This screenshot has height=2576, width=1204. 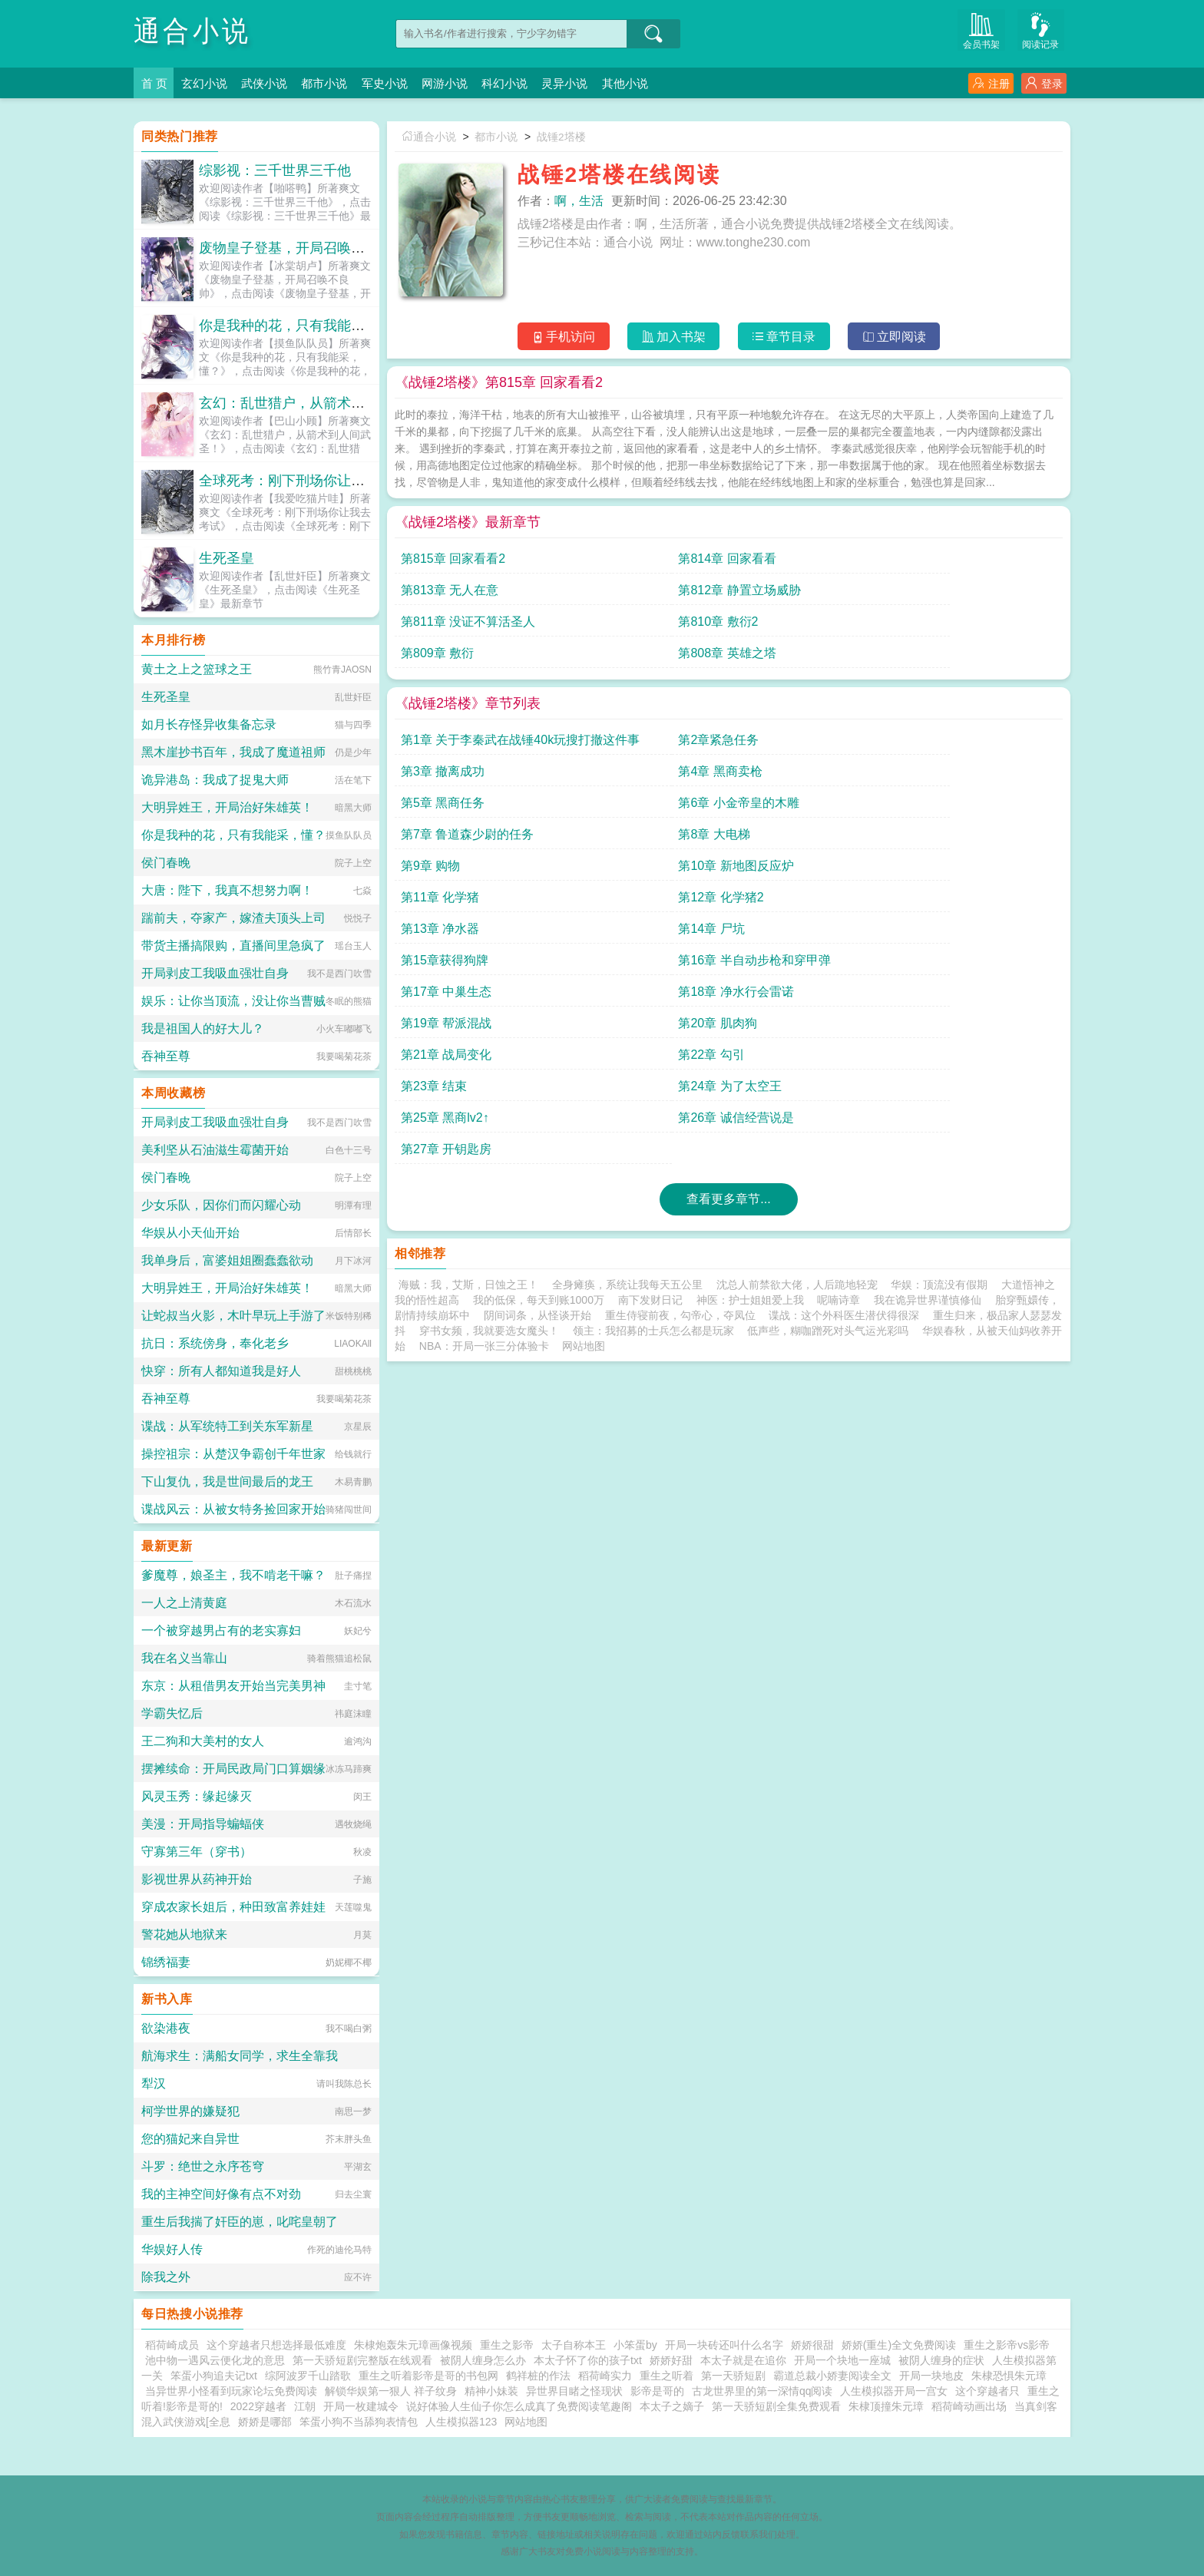 What do you see at coordinates (812, 2345) in the screenshot?
I see `娇娇很甜` at bounding box center [812, 2345].